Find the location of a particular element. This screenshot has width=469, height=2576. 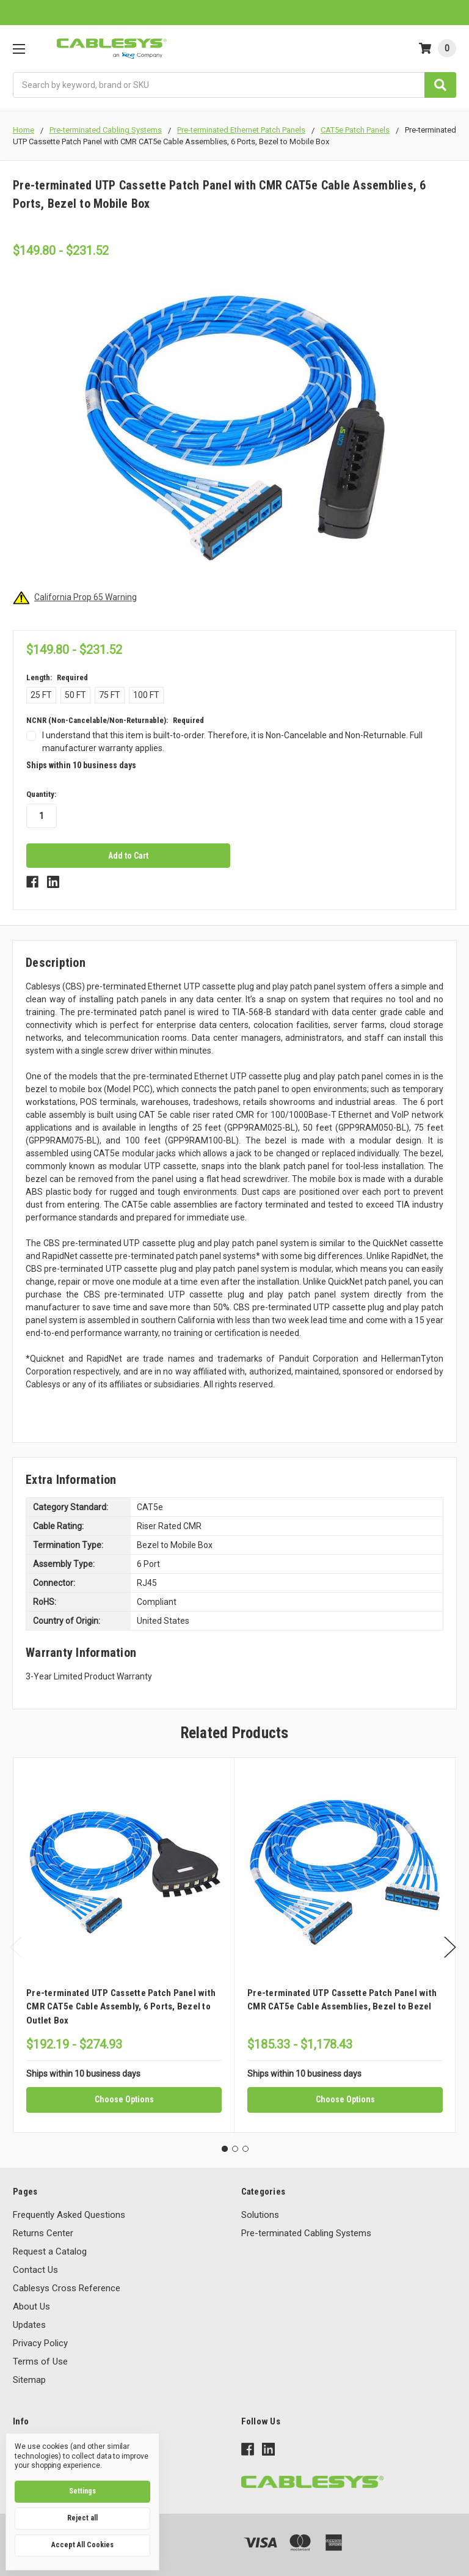

Contact Us is located at coordinates (35, 2269).